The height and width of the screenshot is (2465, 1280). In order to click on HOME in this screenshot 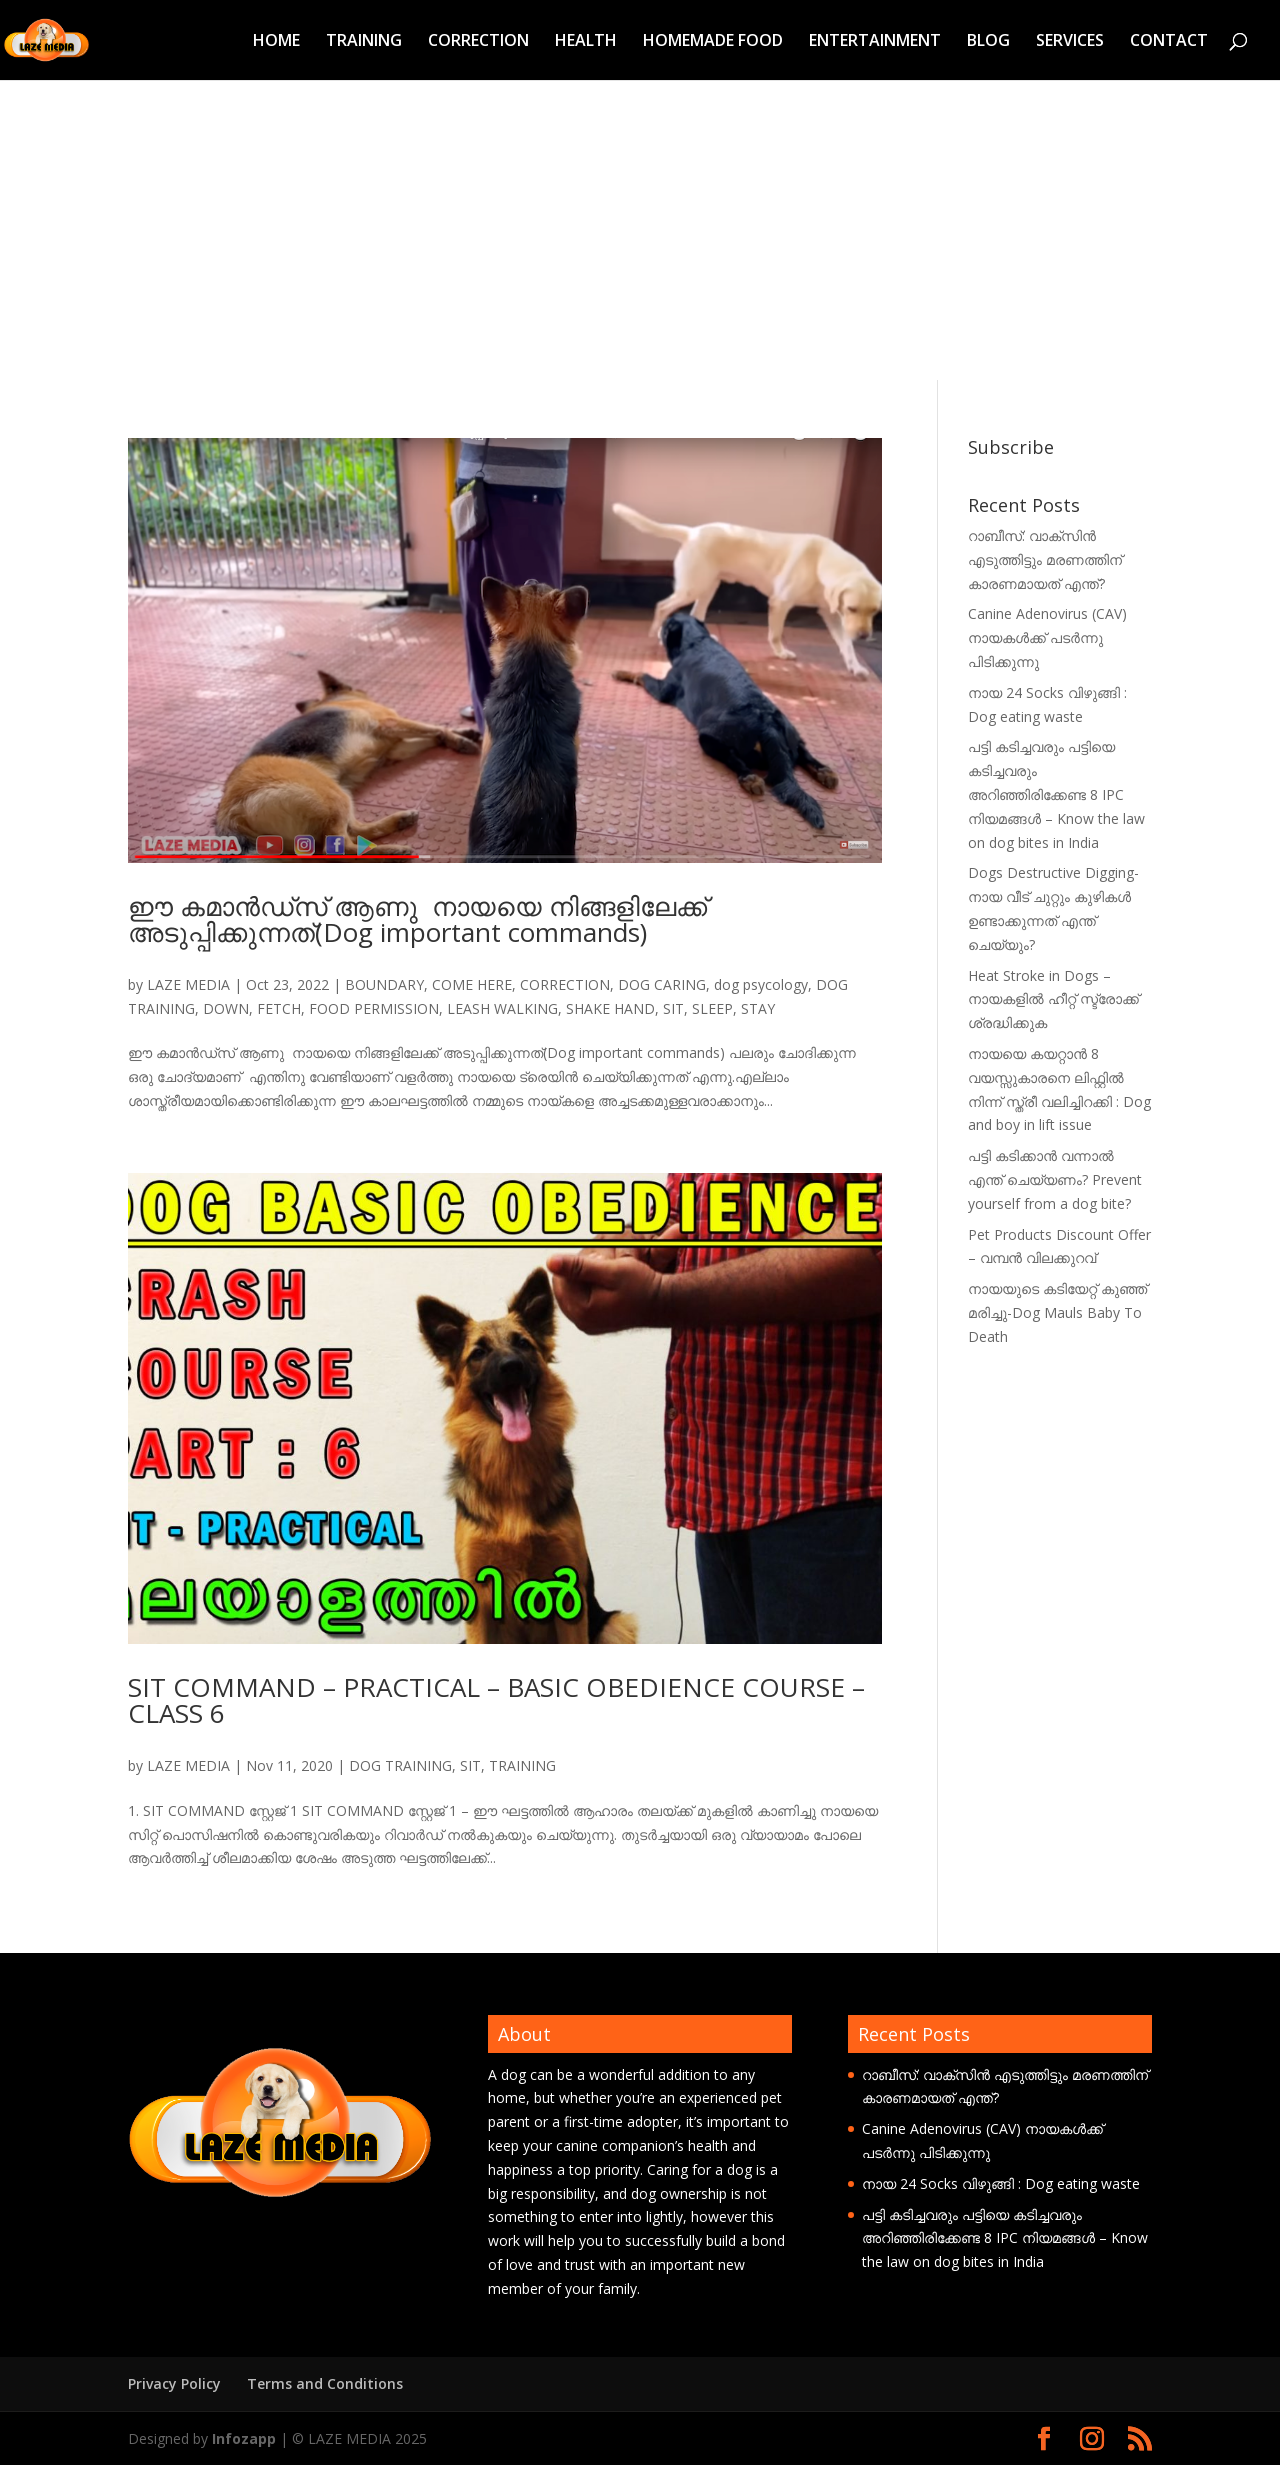, I will do `click(276, 42)`.